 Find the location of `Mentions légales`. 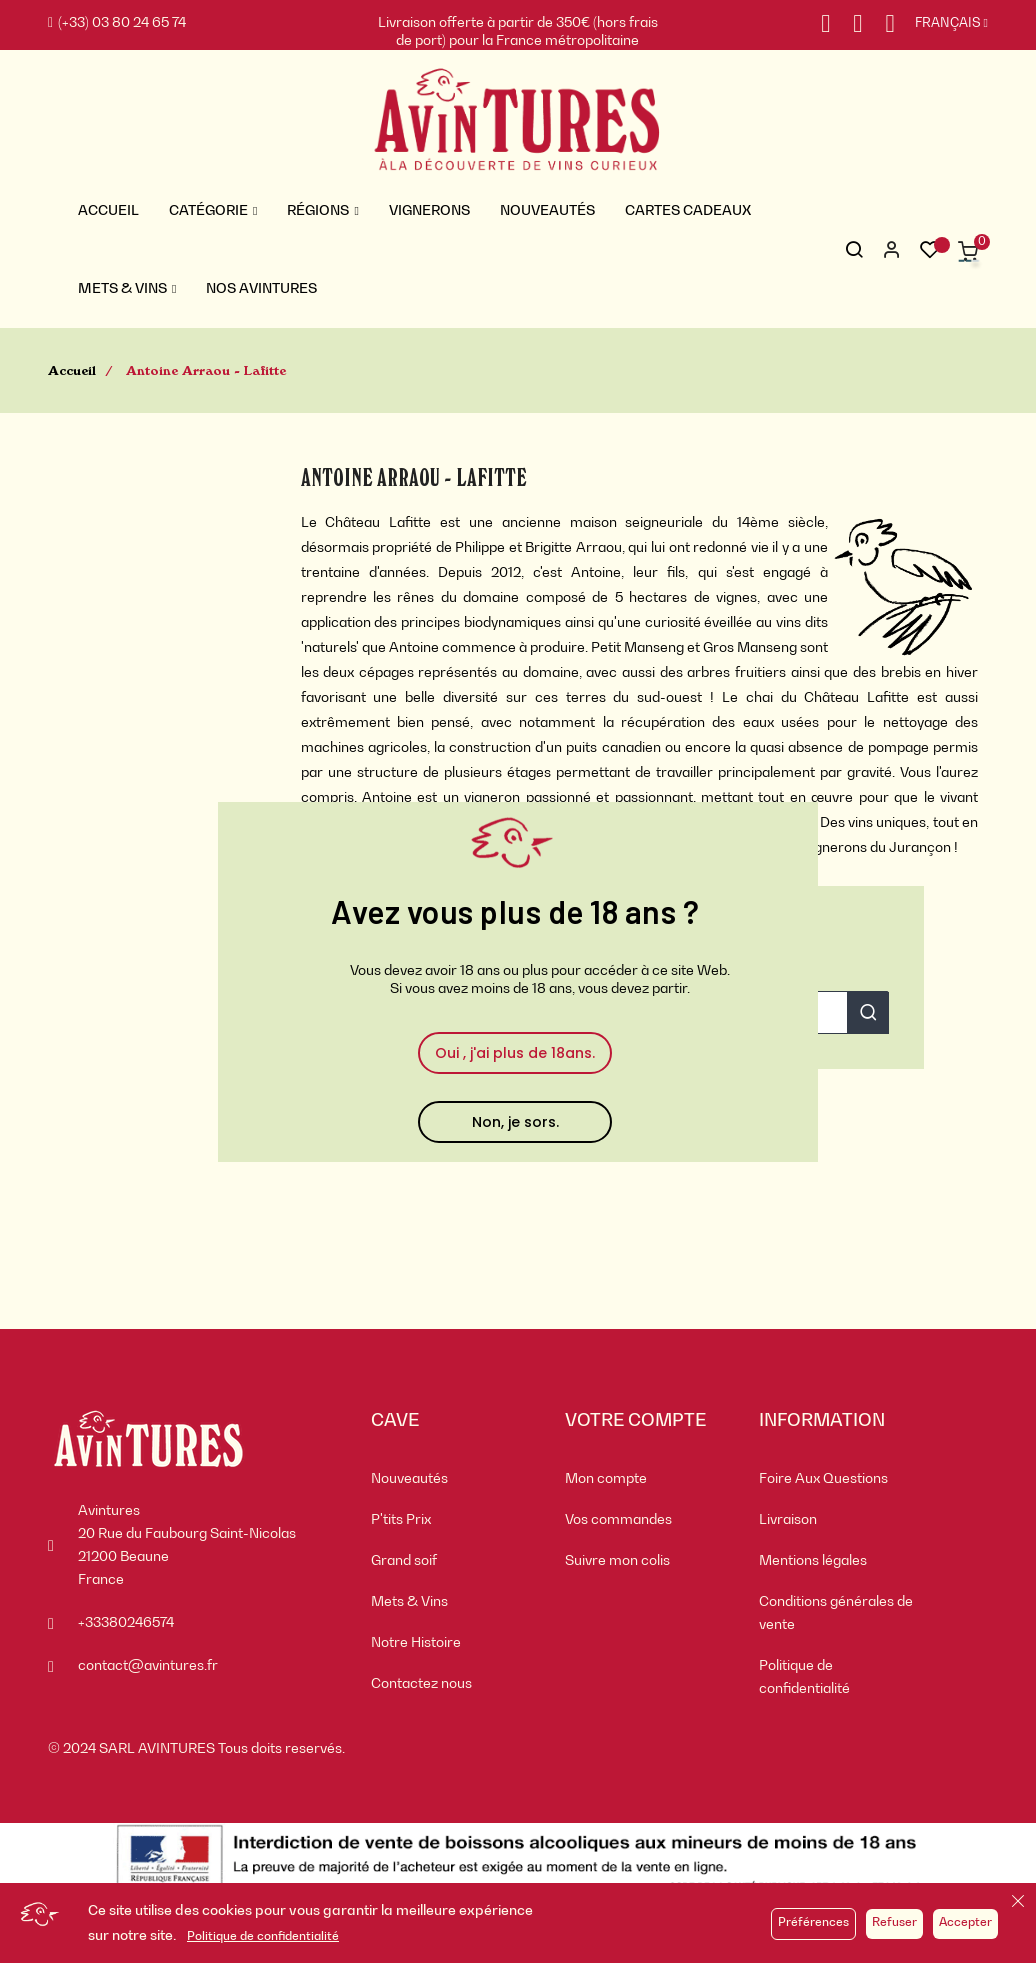

Mentions légales is located at coordinates (813, 1561).